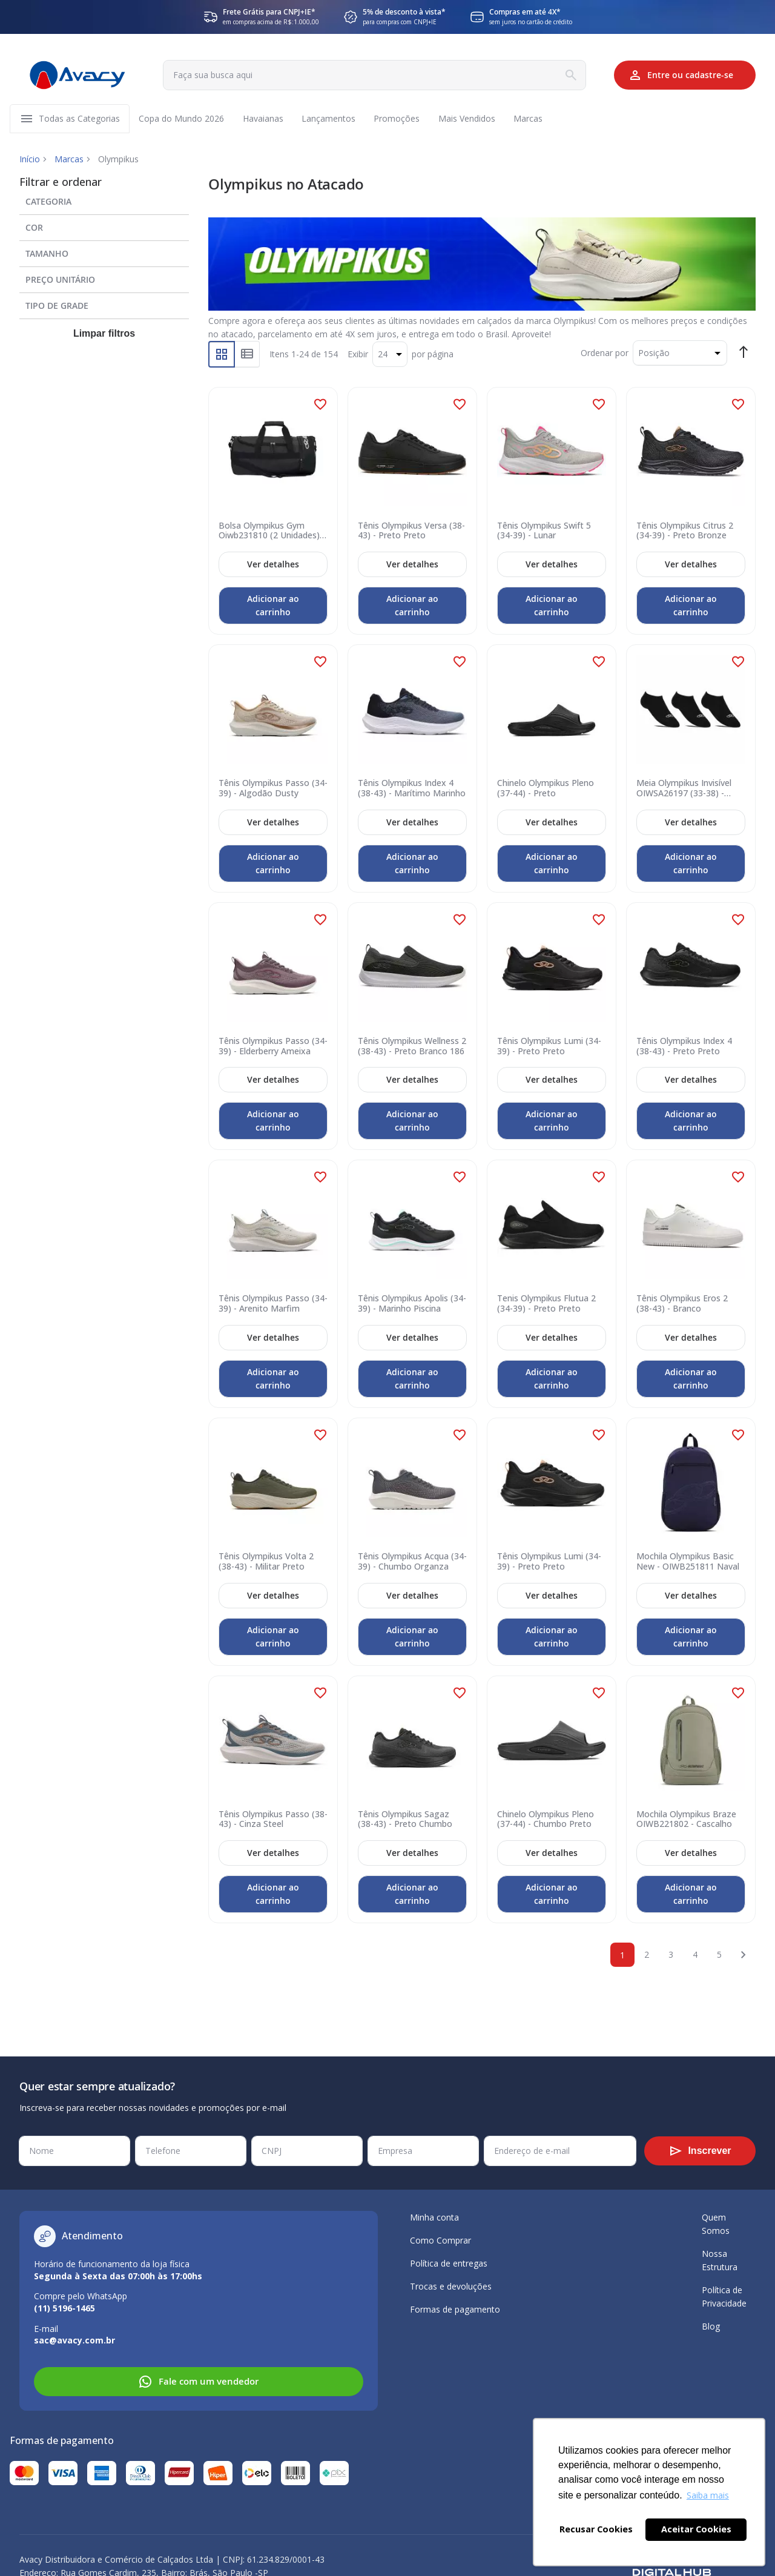  What do you see at coordinates (372, 75) in the screenshot?
I see `[combobox]` at bounding box center [372, 75].